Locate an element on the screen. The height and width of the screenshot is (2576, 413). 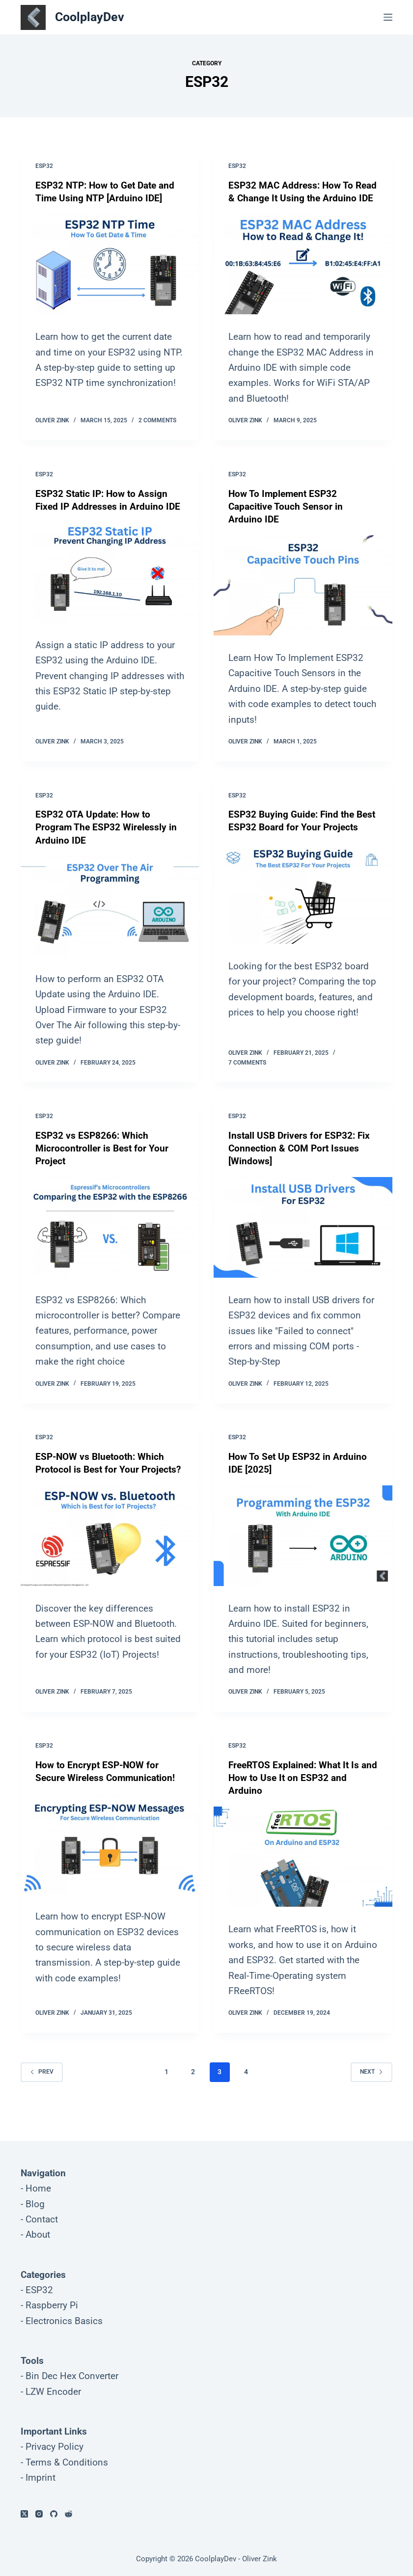
Raspberry Pi is located at coordinates (52, 2305).